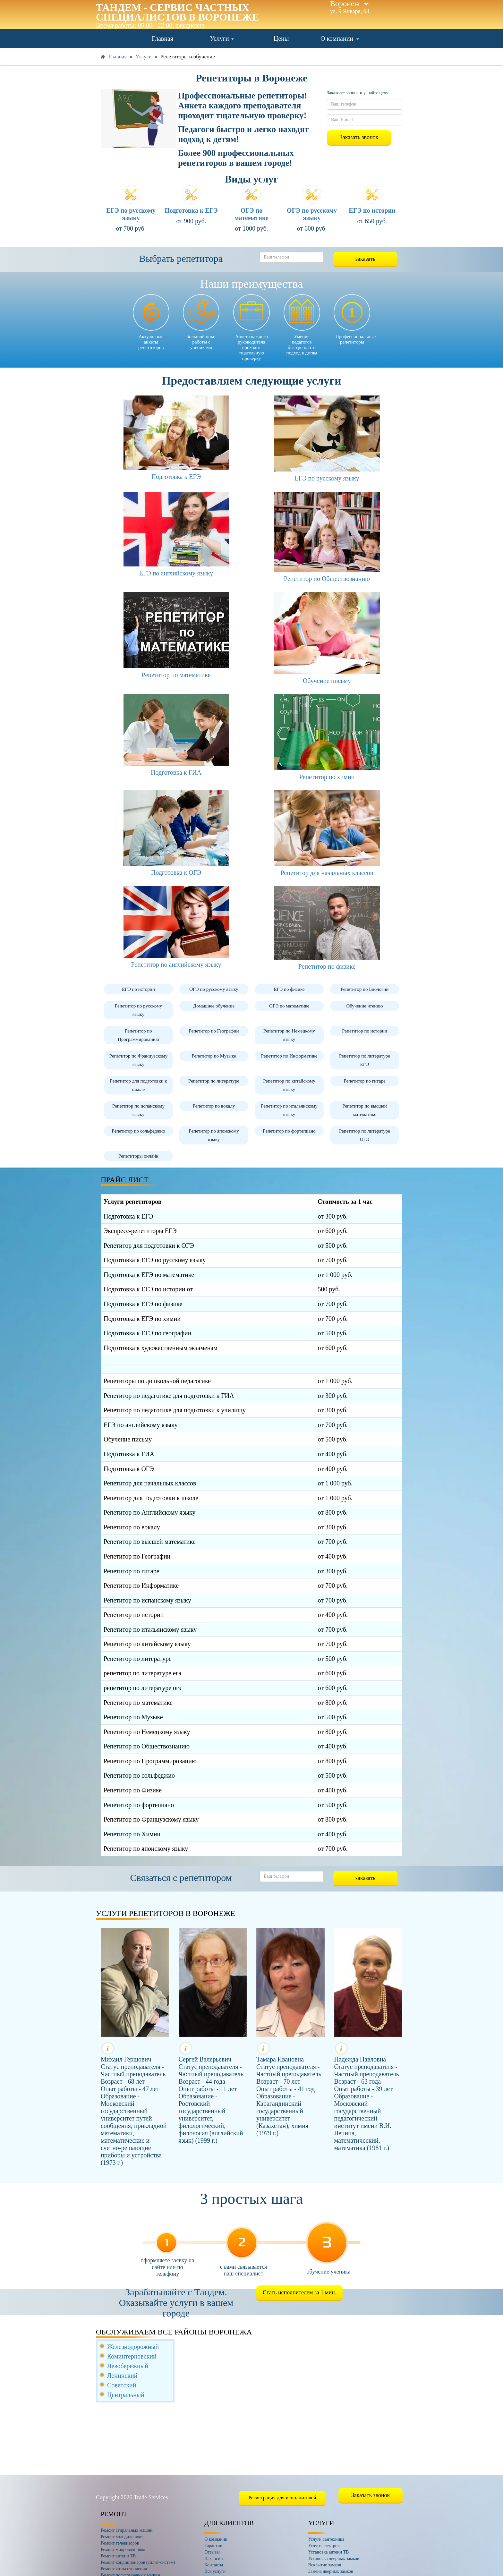 This screenshot has width=503, height=2576. What do you see at coordinates (289, 989) in the screenshot?
I see `ЕГЭ по физике` at bounding box center [289, 989].